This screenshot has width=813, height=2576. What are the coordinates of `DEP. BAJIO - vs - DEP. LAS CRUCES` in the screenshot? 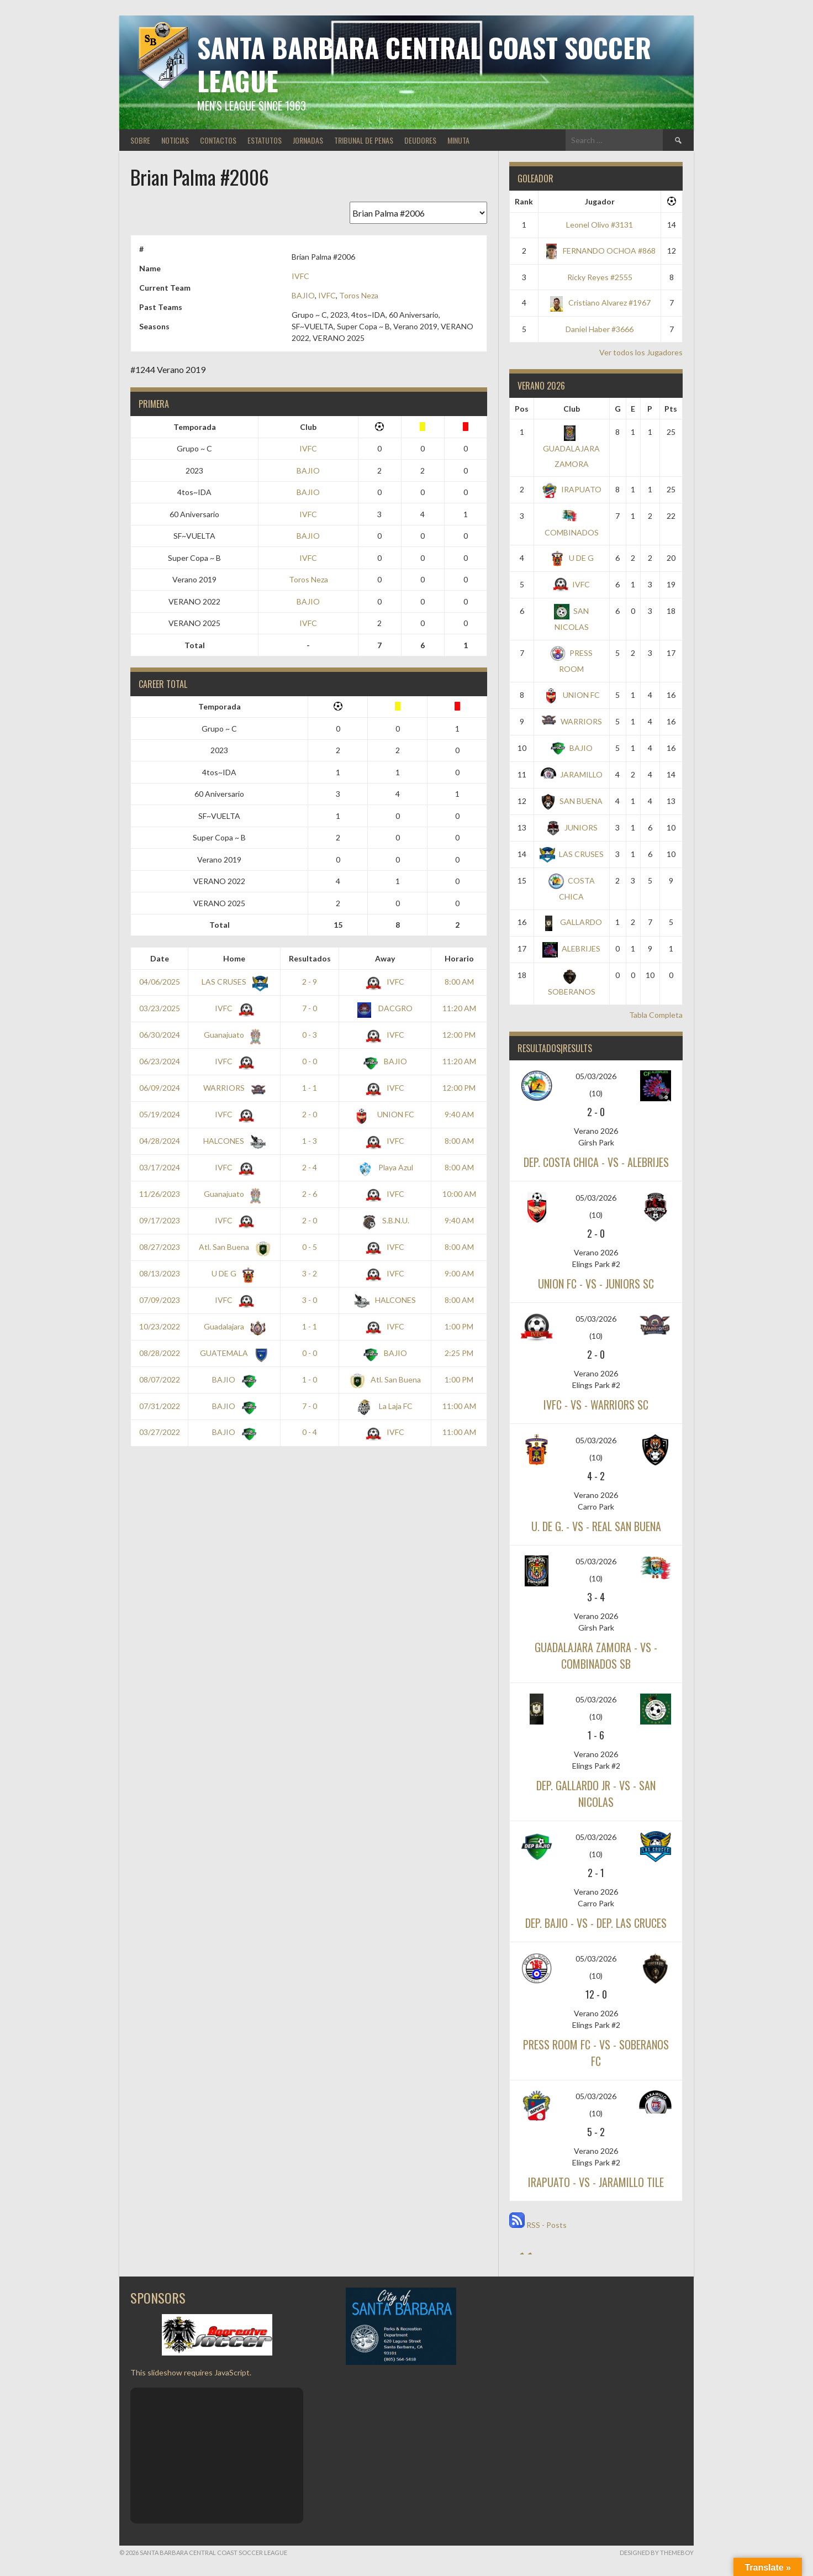 It's located at (596, 1923).